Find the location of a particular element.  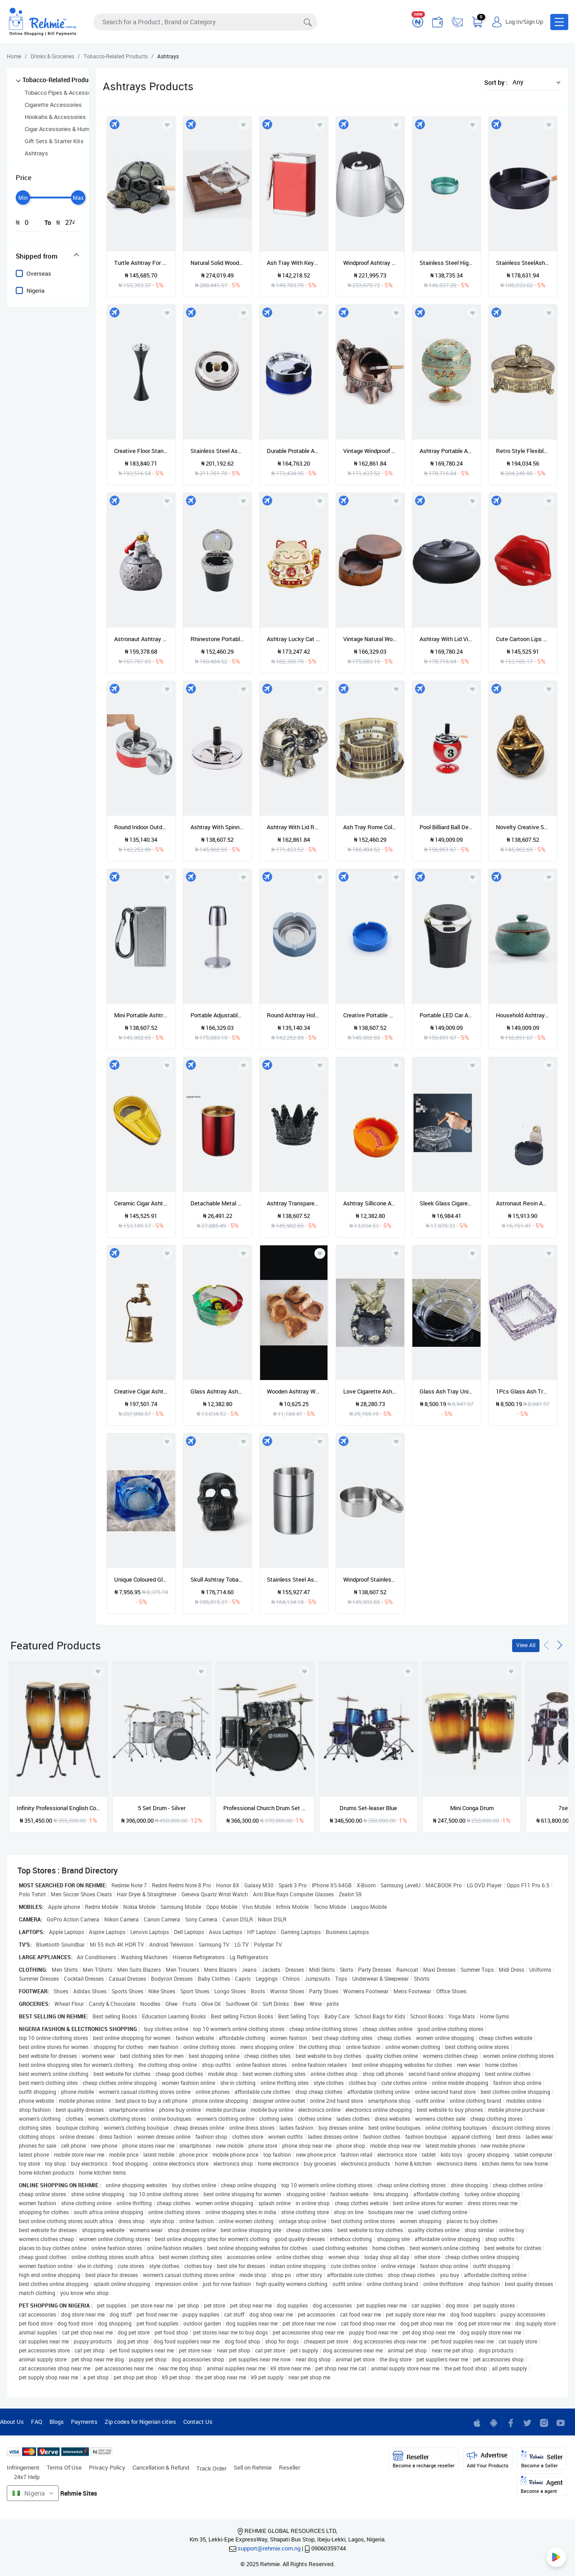

Blogs is located at coordinates (56, 2422).